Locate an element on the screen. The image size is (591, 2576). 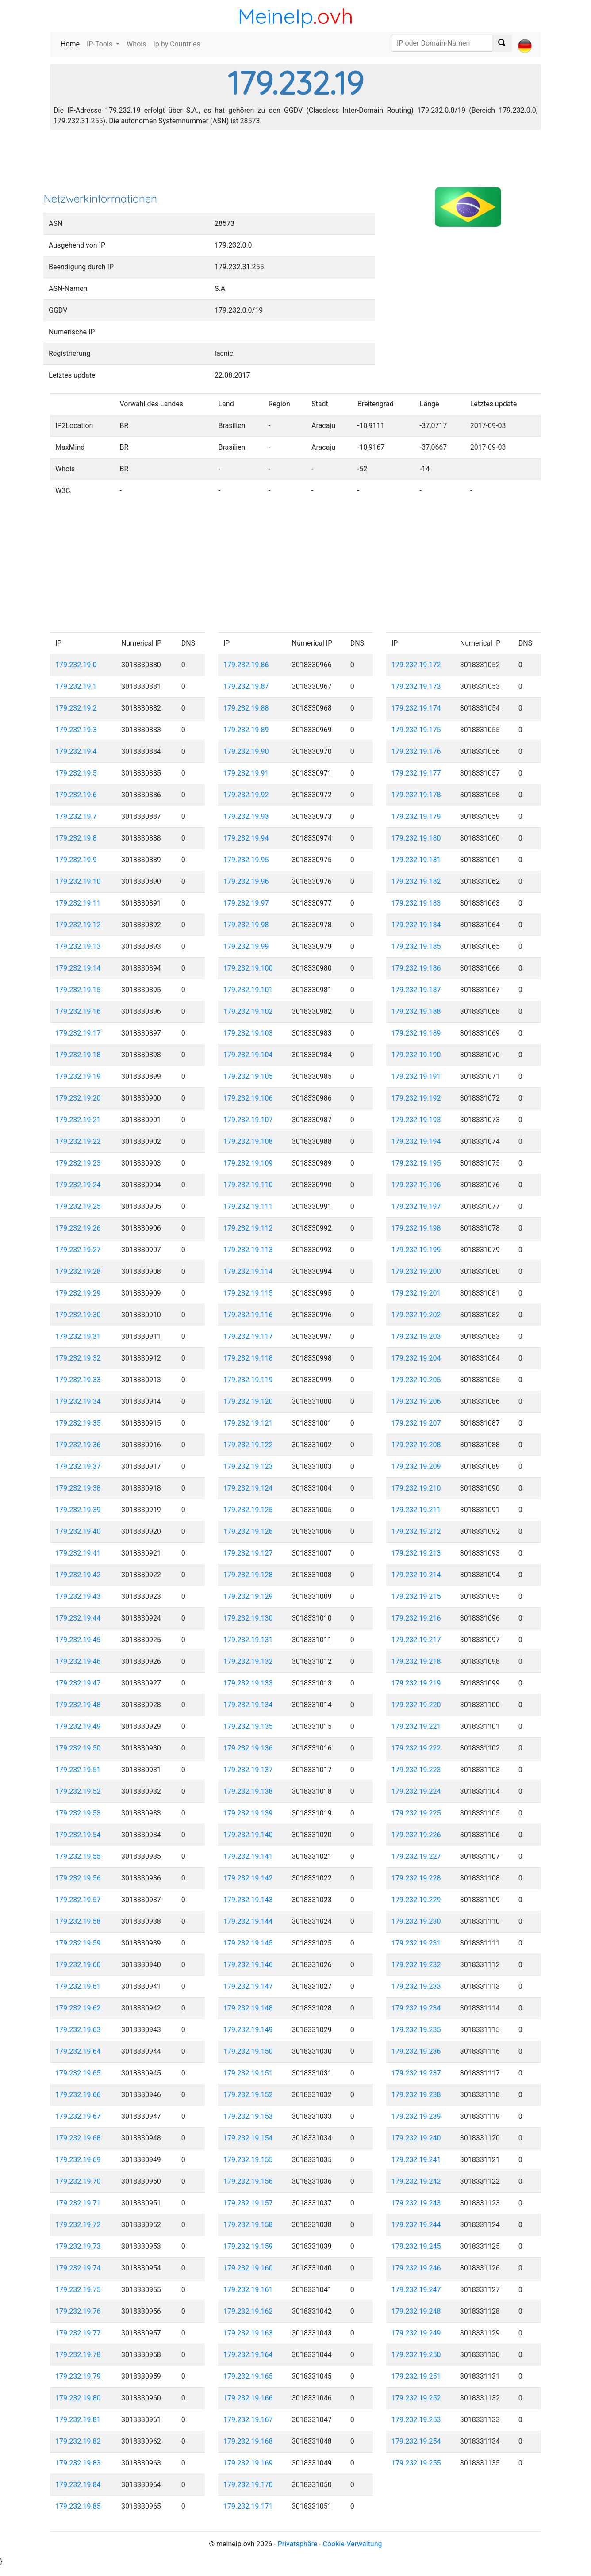
179.232.19.133 is located at coordinates (248, 1683).